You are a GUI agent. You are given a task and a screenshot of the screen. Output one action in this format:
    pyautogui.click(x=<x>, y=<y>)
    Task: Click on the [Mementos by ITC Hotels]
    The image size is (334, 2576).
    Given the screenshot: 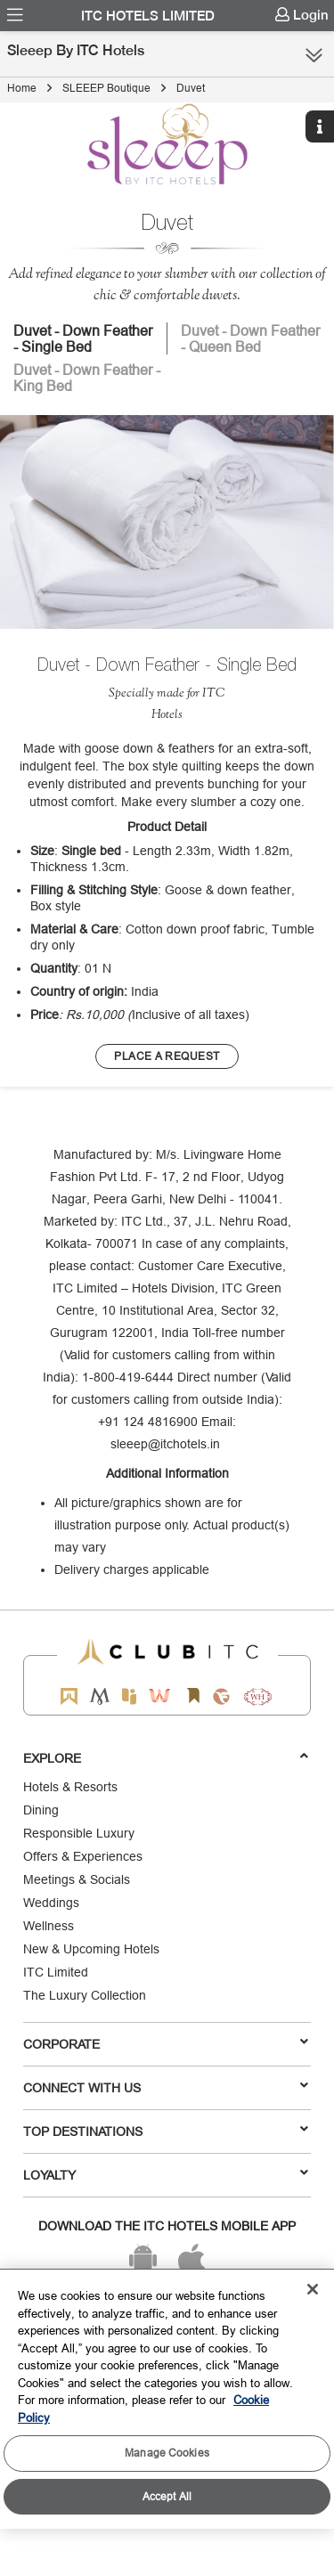 What is the action you would take?
    pyautogui.click(x=99, y=1696)
    